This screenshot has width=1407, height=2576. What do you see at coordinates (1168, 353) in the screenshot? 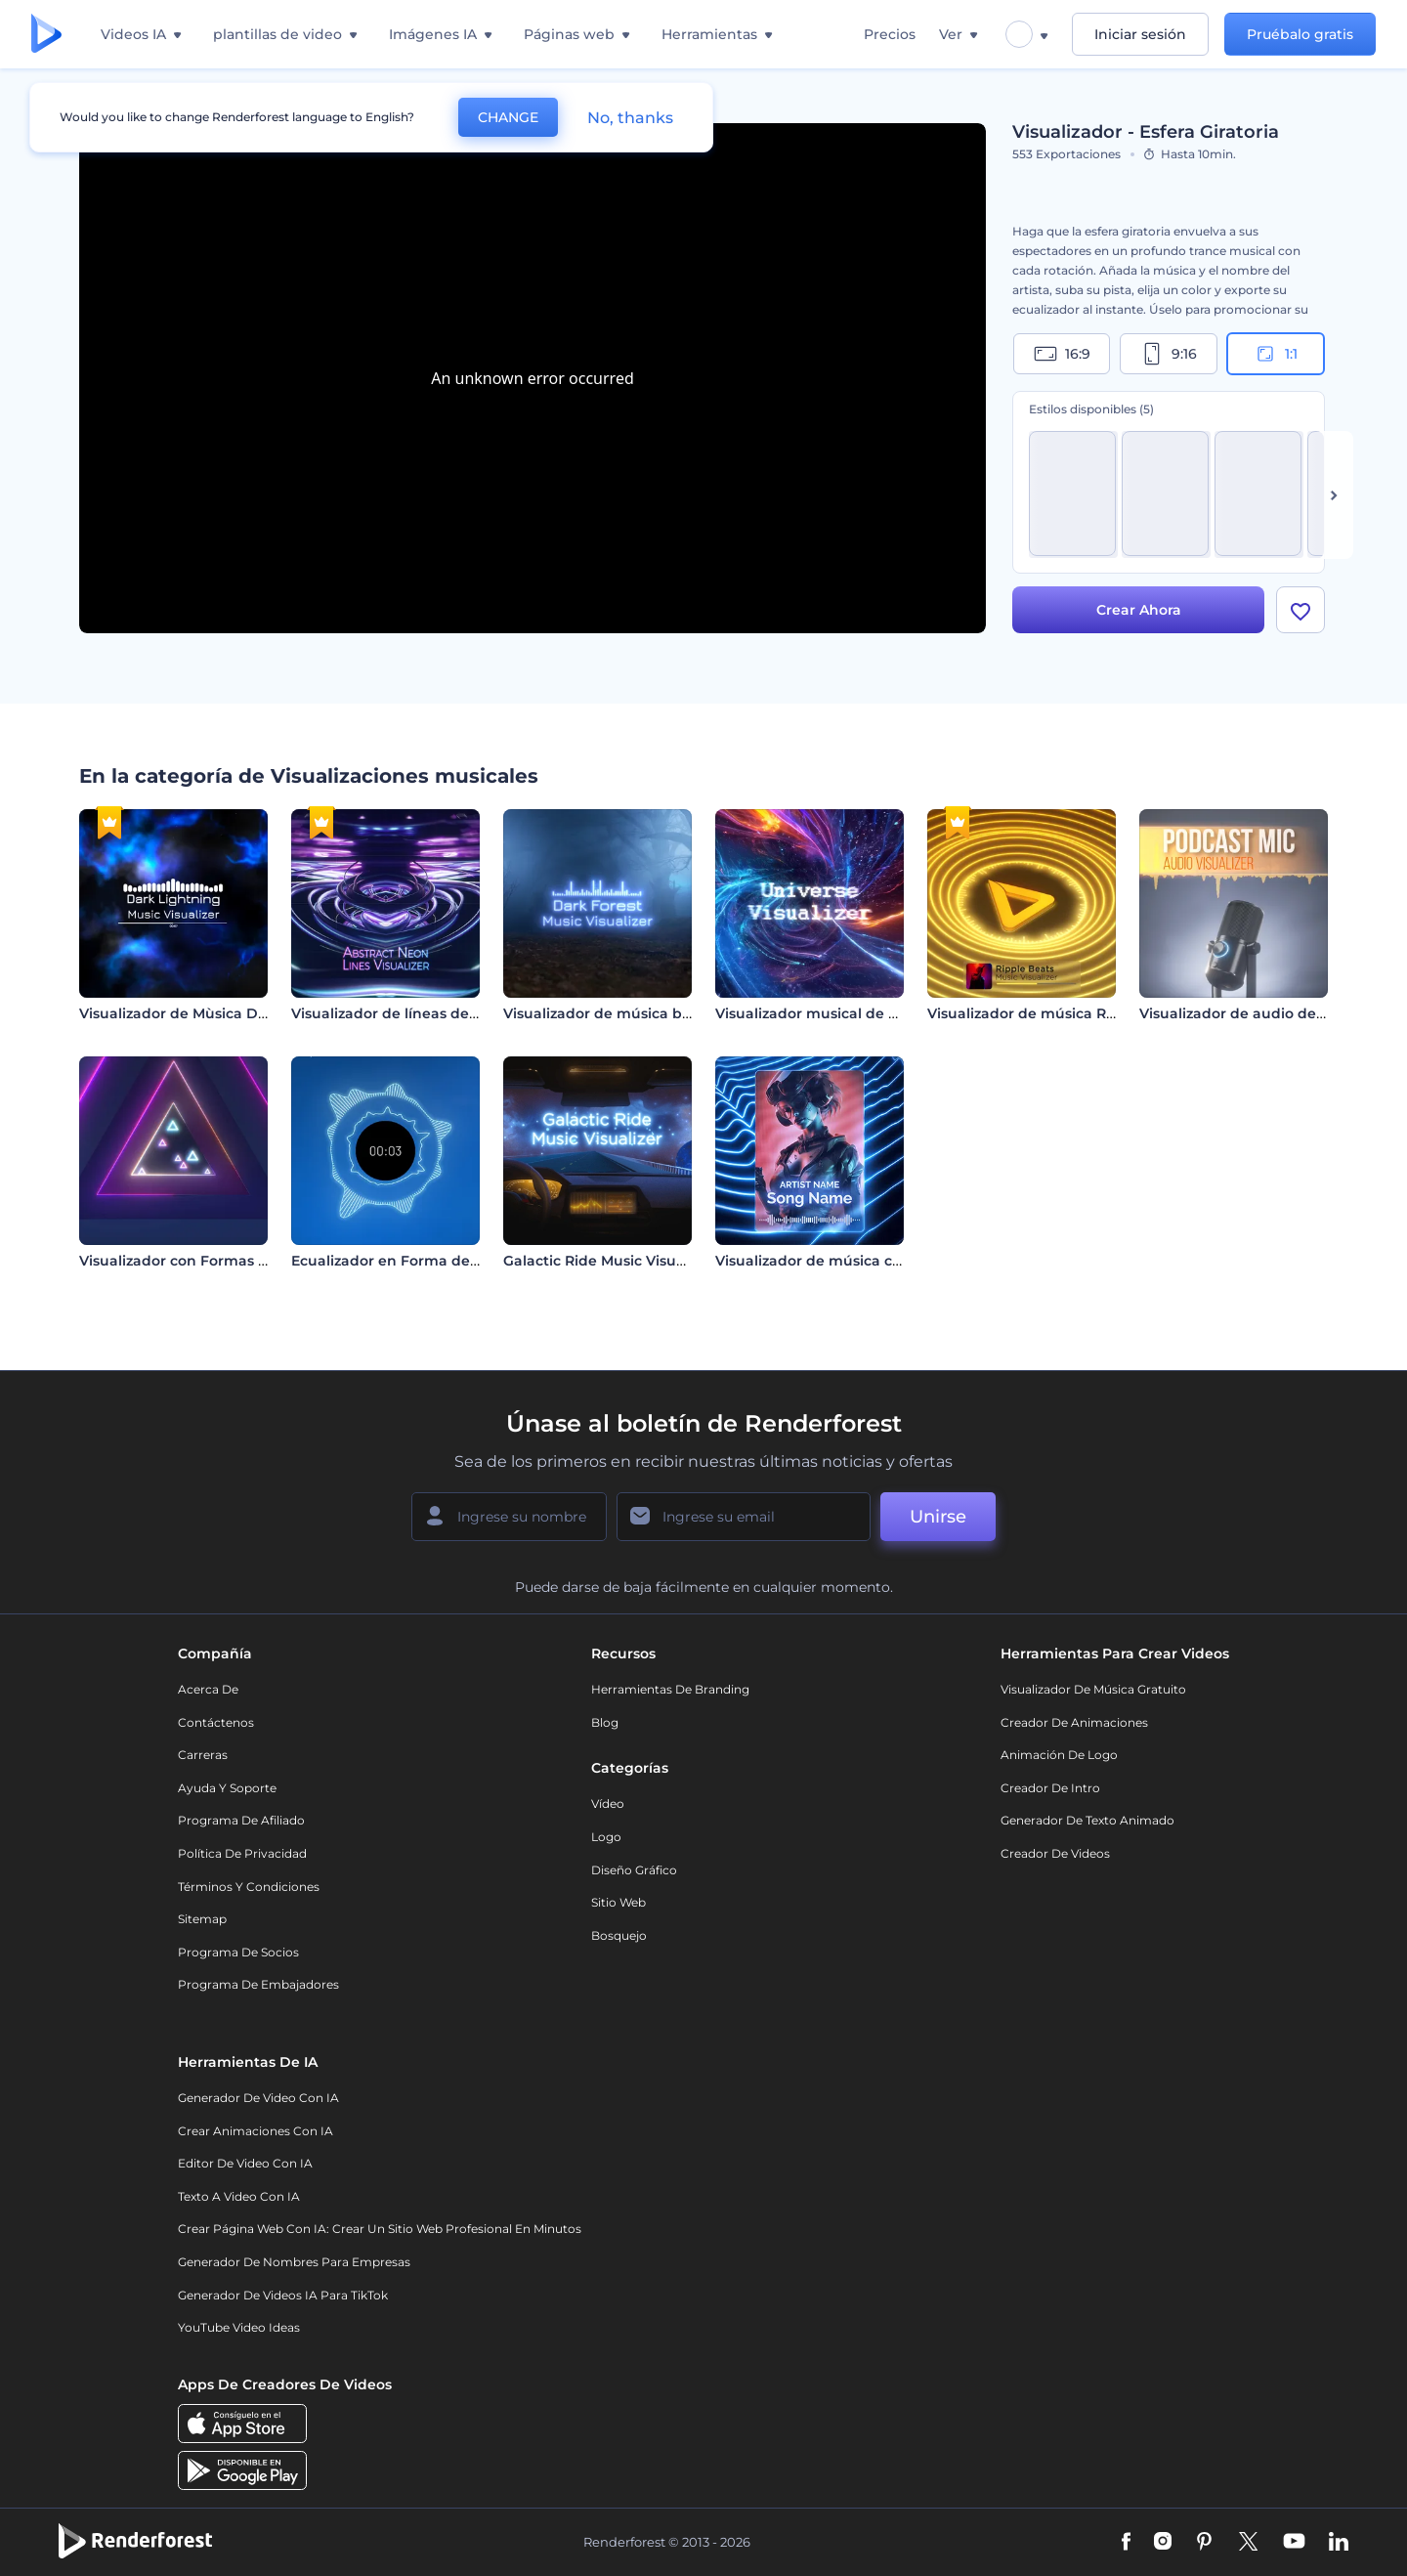
I see `9:16` at bounding box center [1168, 353].